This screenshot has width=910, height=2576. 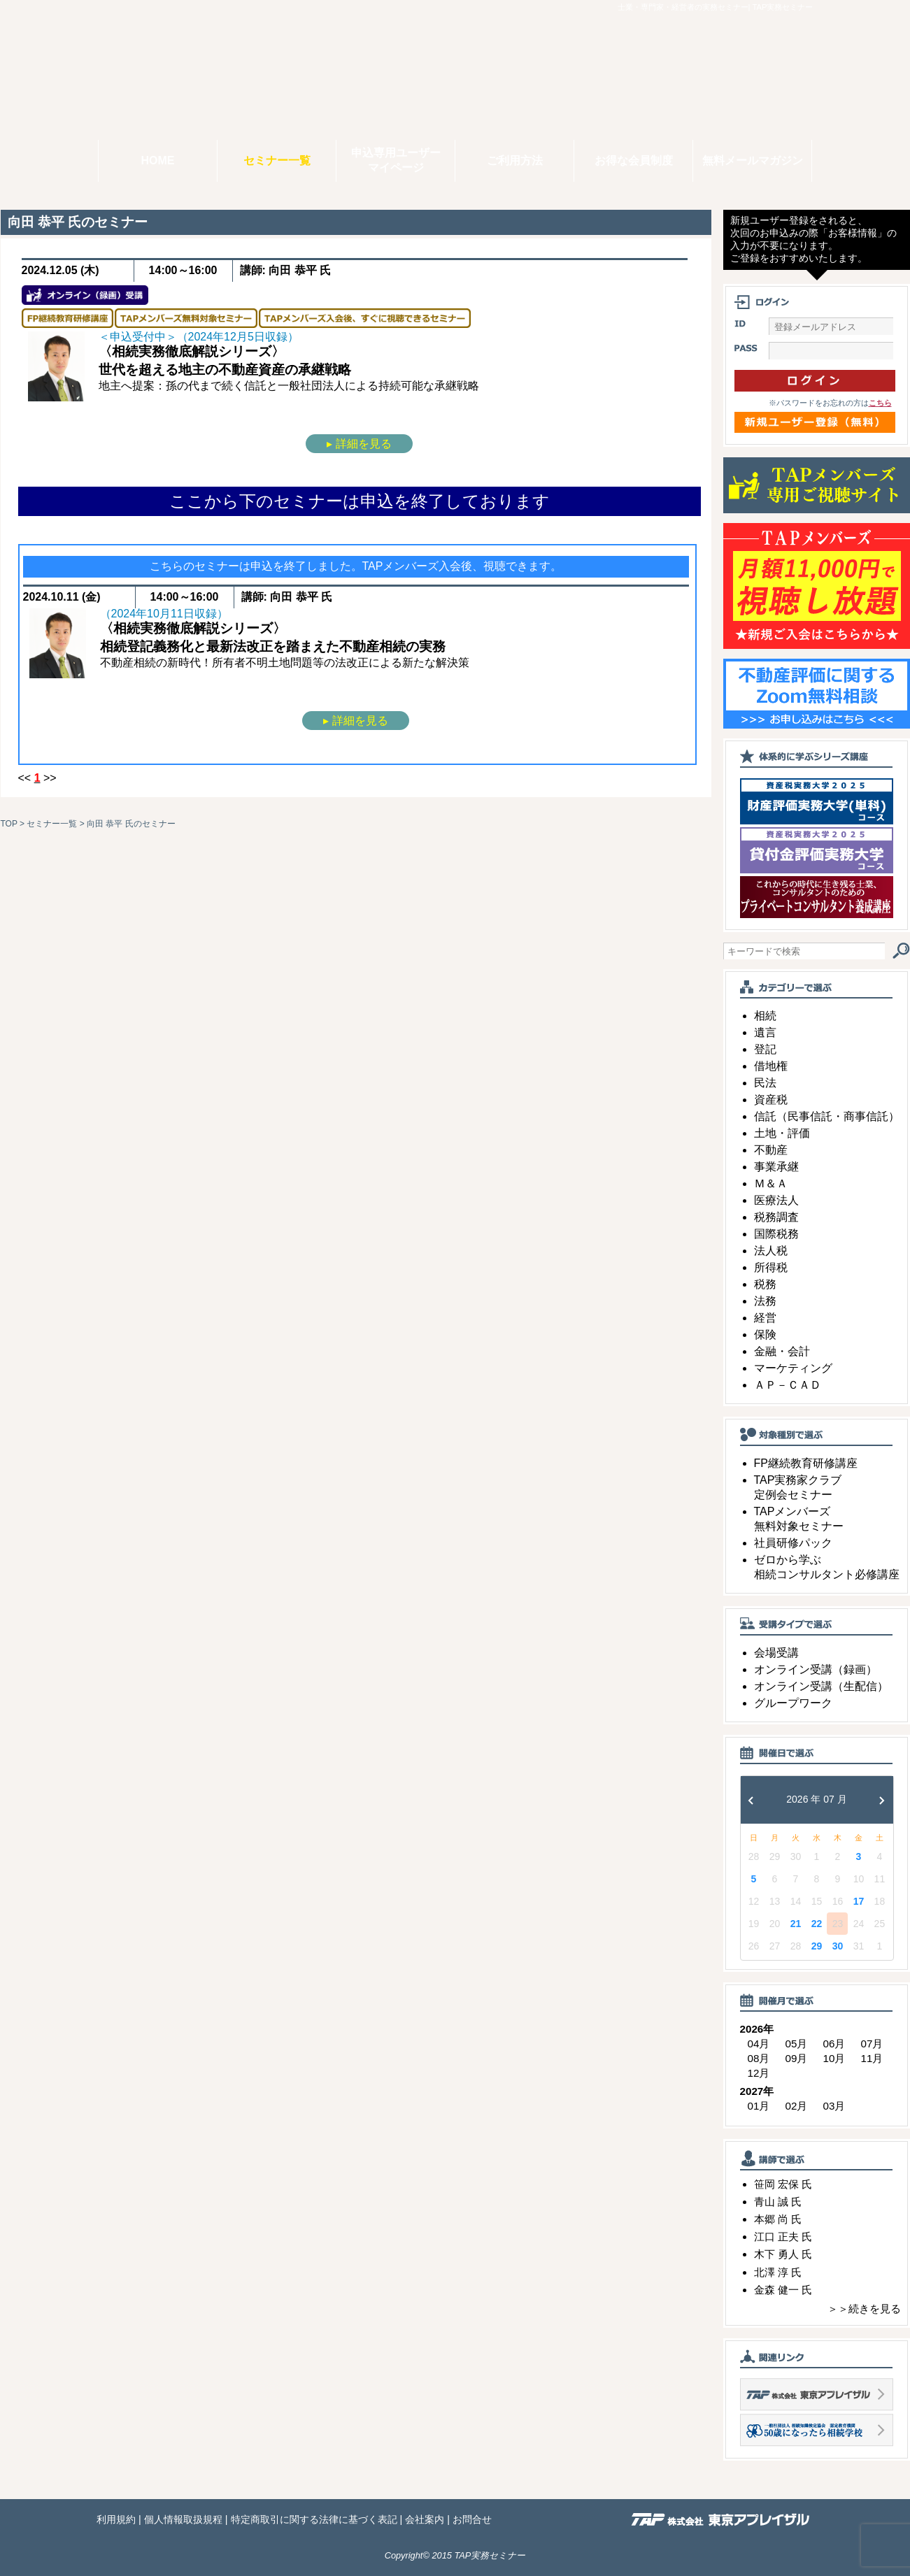 I want to click on FP継続教育研修講座, so click(x=806, y=1463).